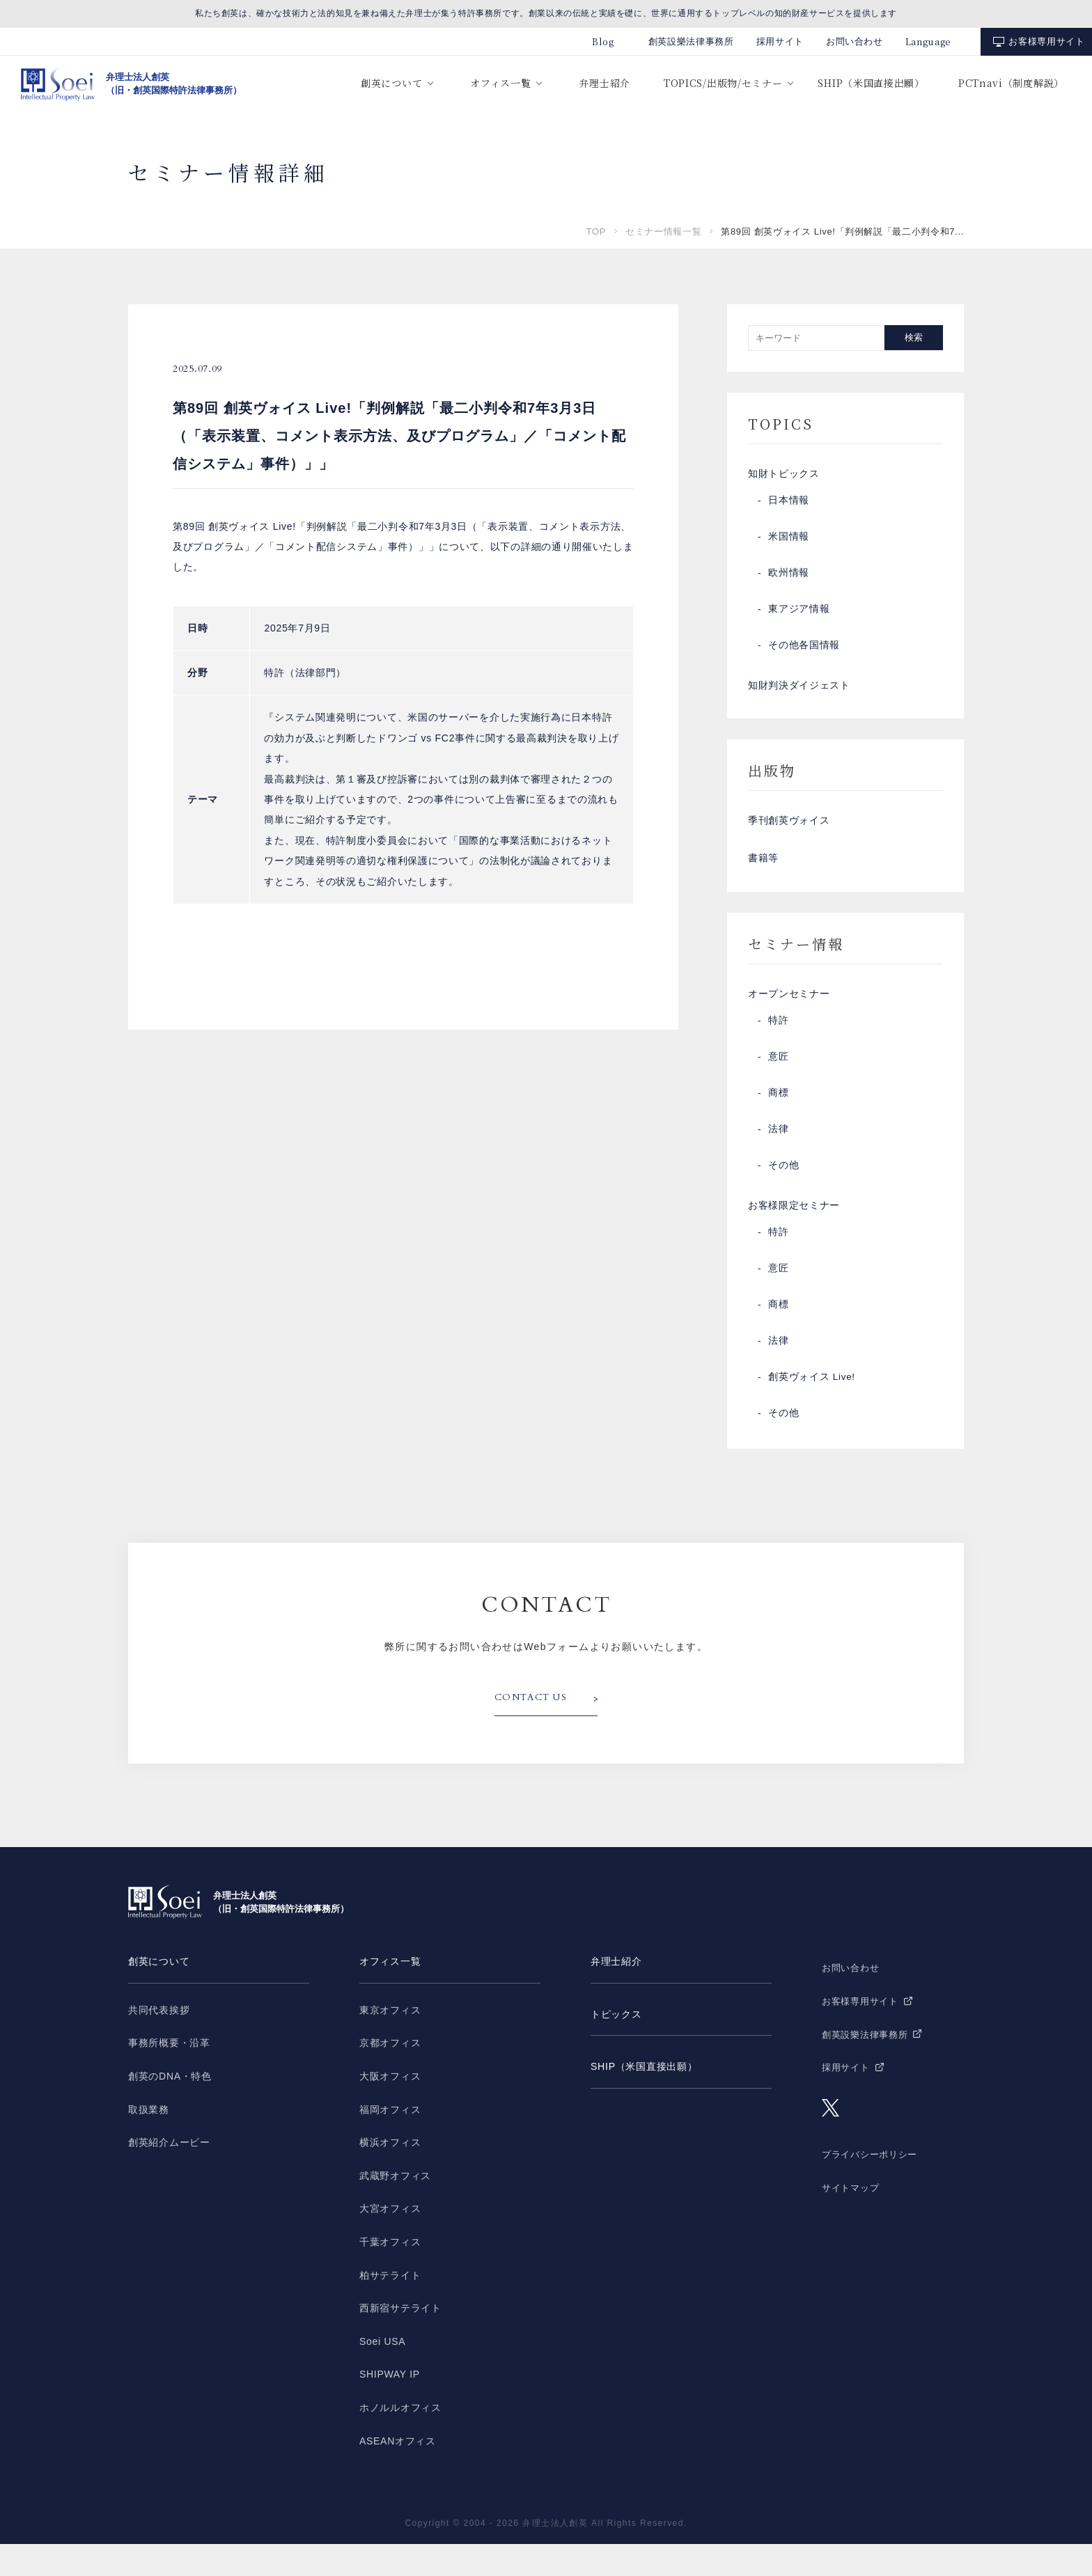  I want to click on 採用サイト, so click(780, 41).